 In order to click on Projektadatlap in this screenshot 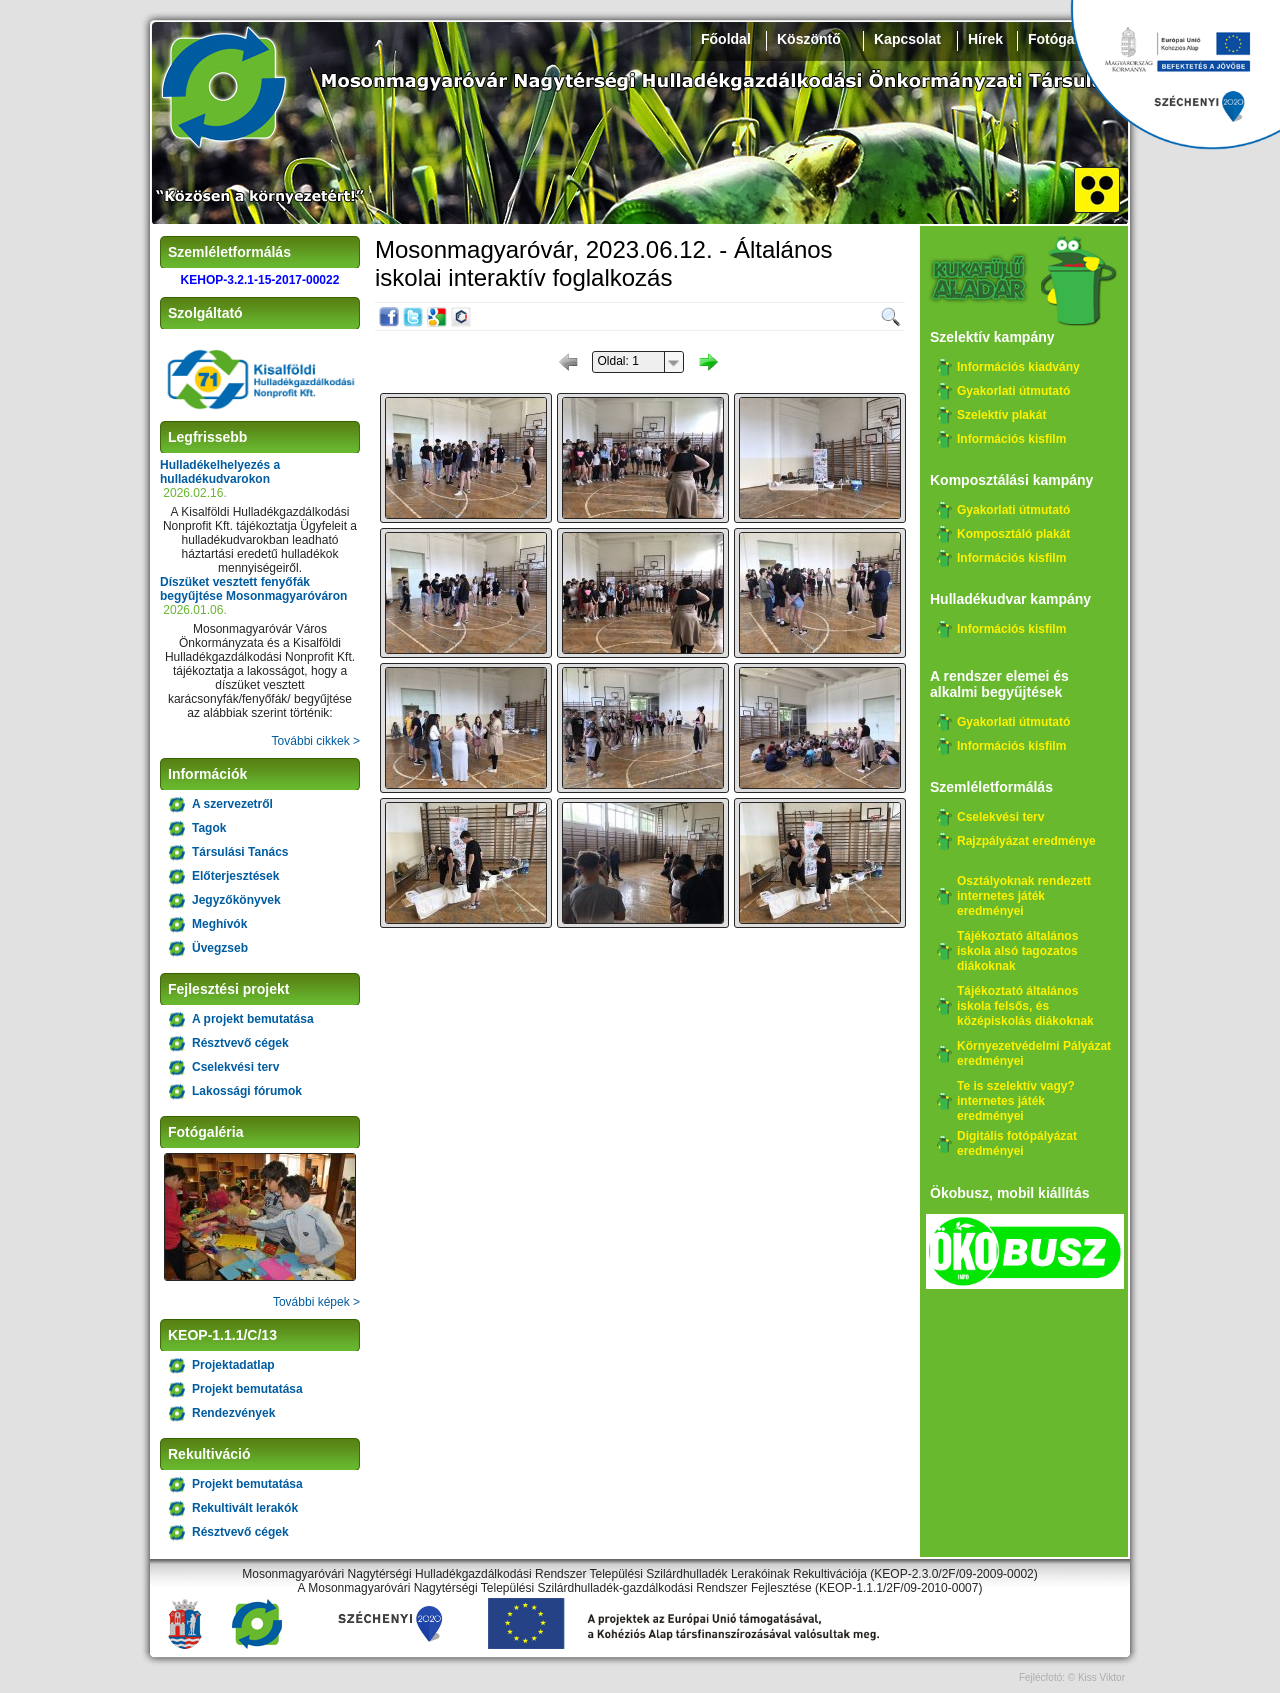, I will do `click(233, 1365)`.